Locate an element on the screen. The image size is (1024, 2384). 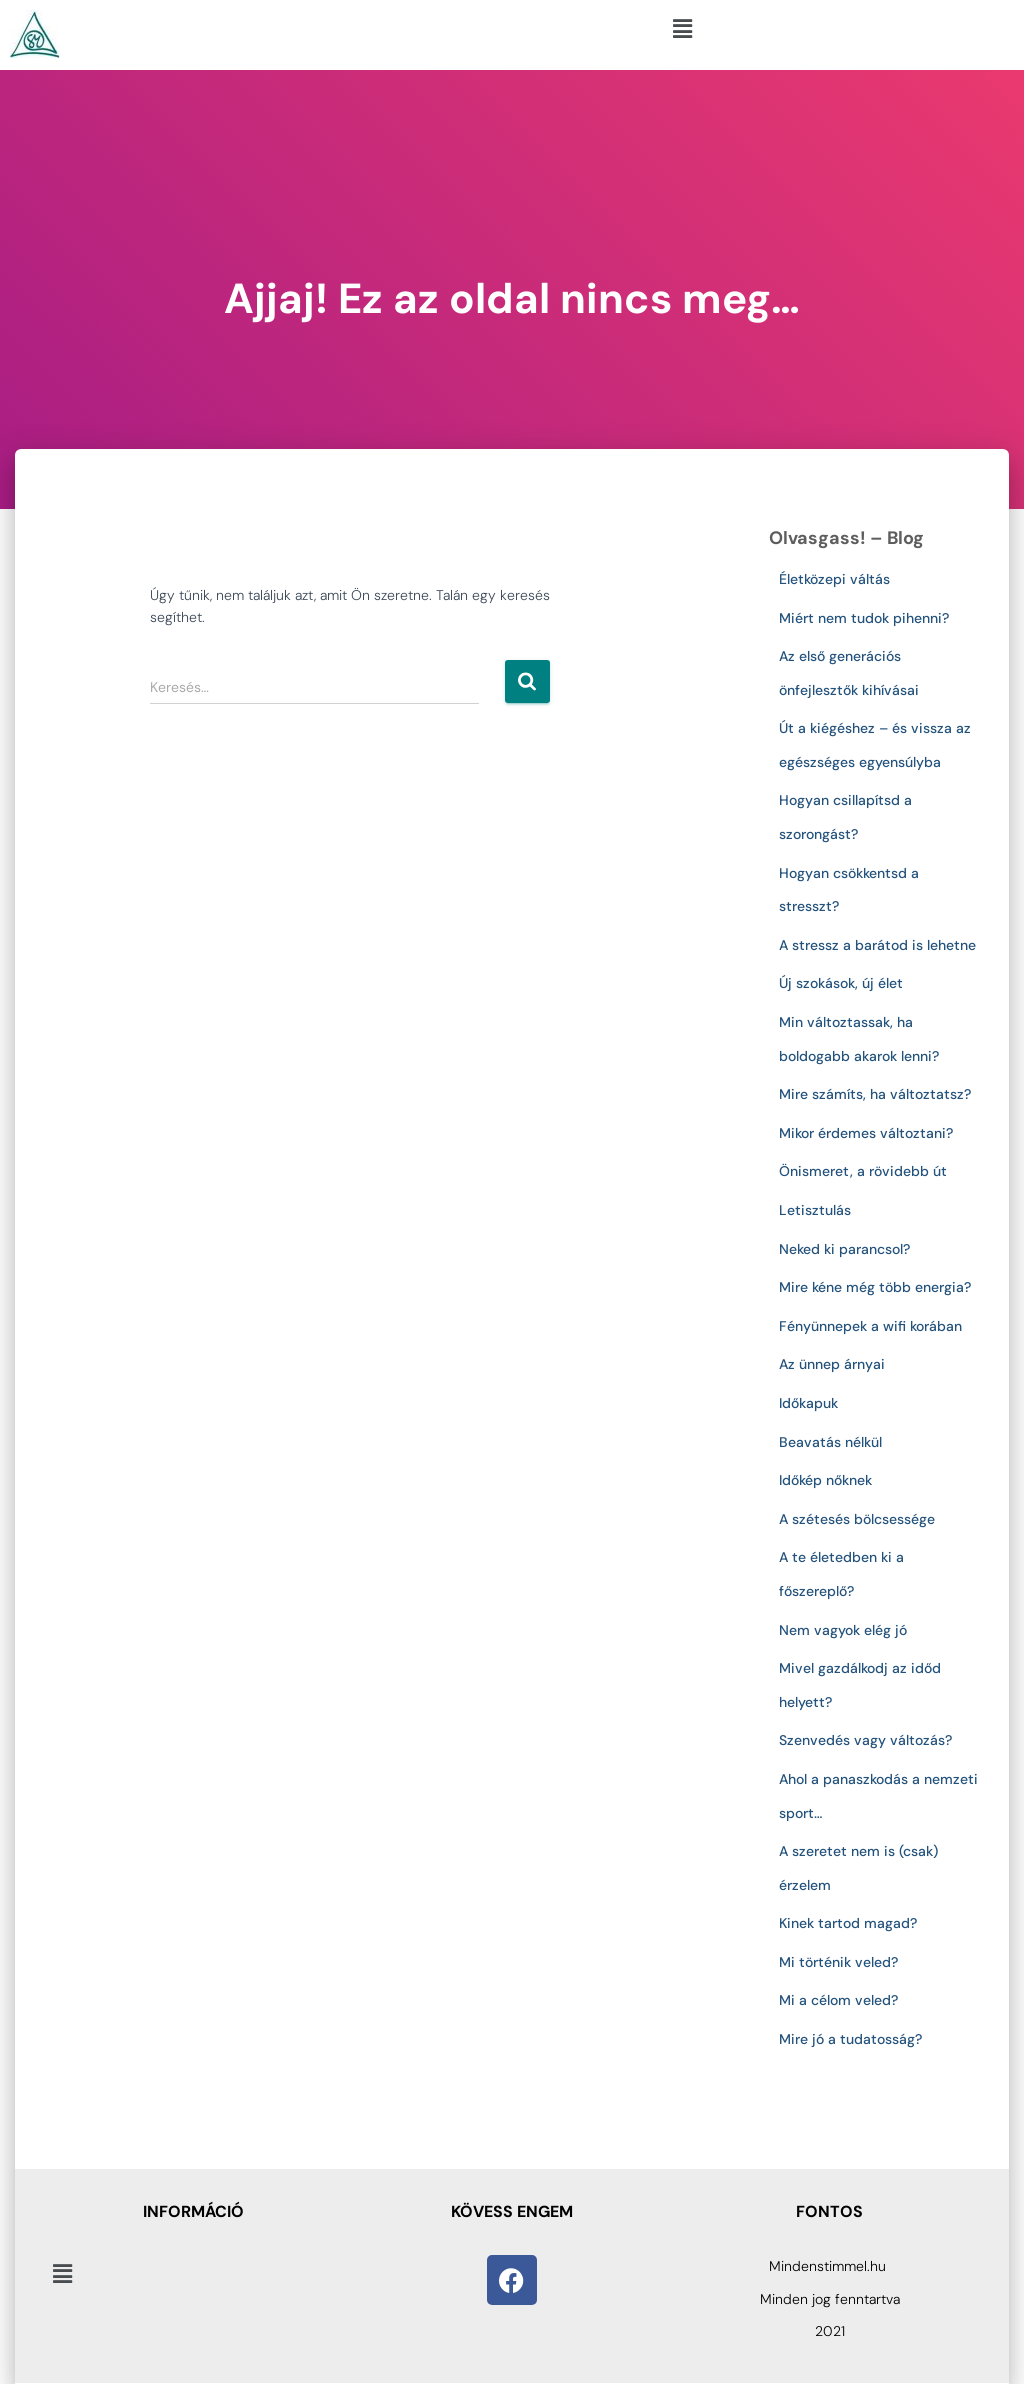
Kinek tartod magad? is located at coordinates (848, 1923).